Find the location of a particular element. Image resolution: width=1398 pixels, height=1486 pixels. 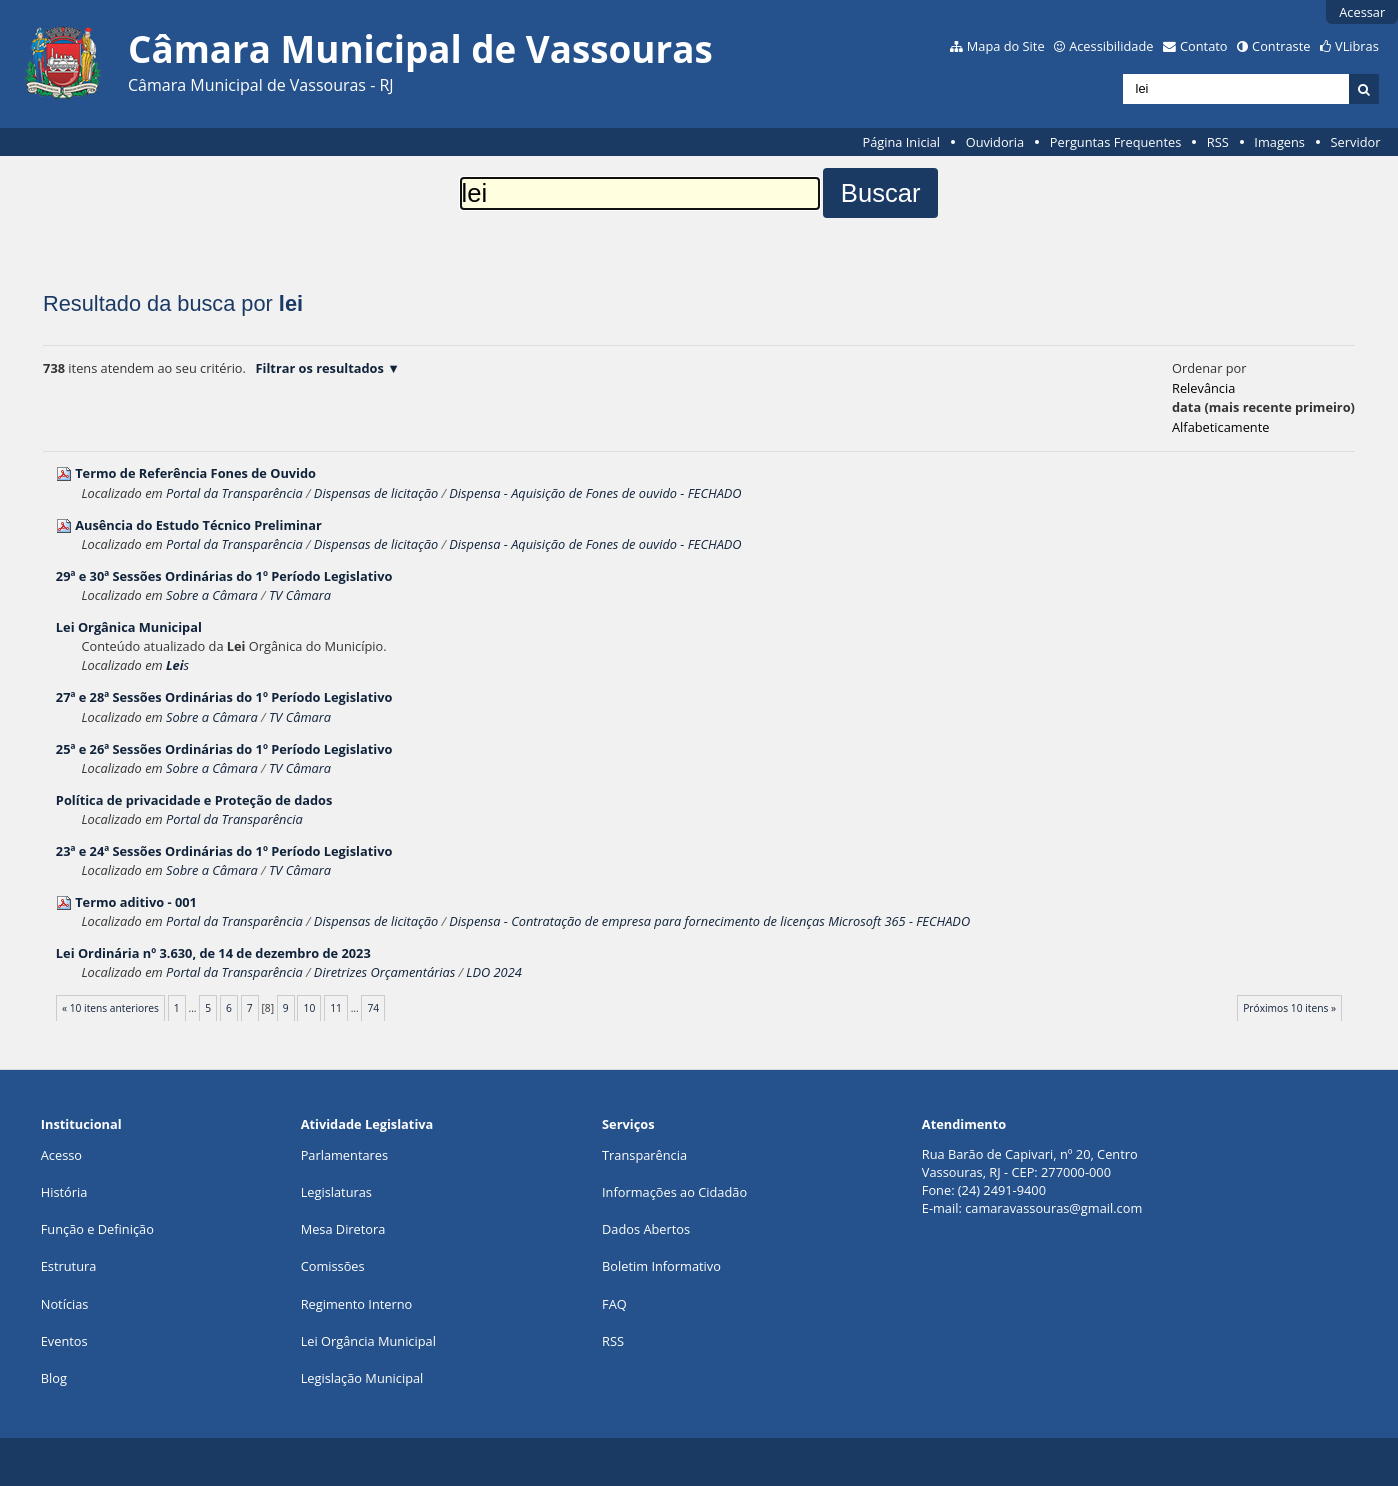

74 is located at coordinates (374, 1008).